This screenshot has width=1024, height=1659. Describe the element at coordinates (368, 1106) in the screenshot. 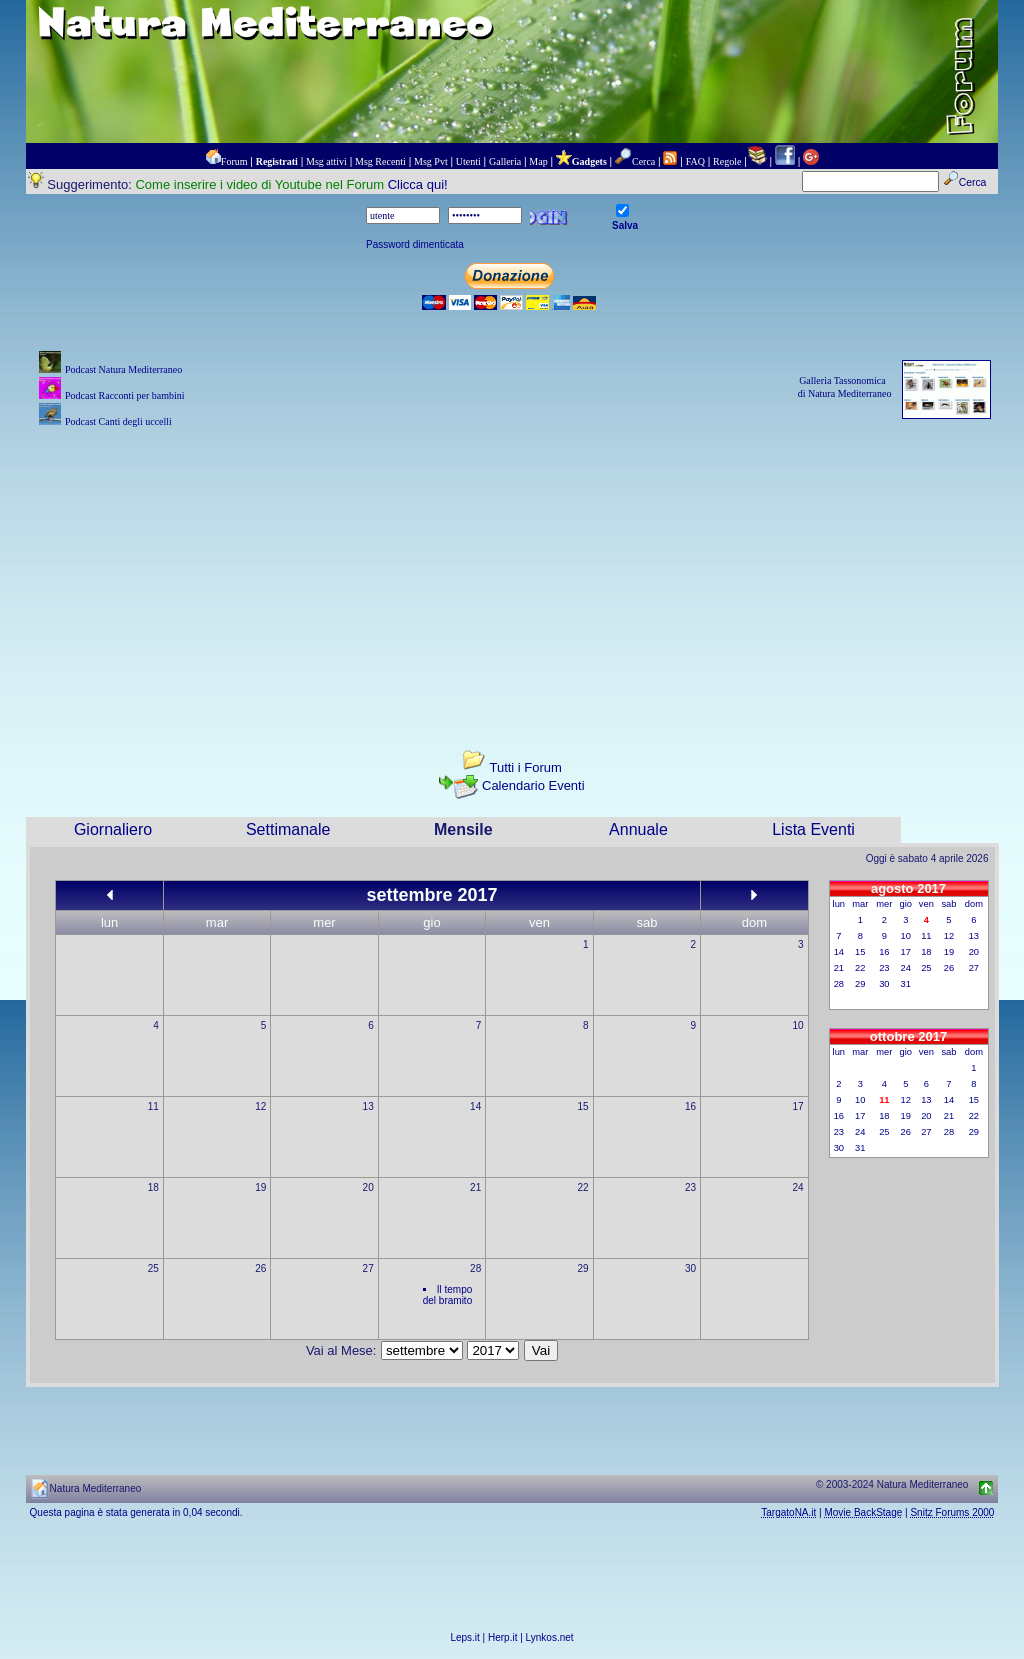

I see `13` at that location.